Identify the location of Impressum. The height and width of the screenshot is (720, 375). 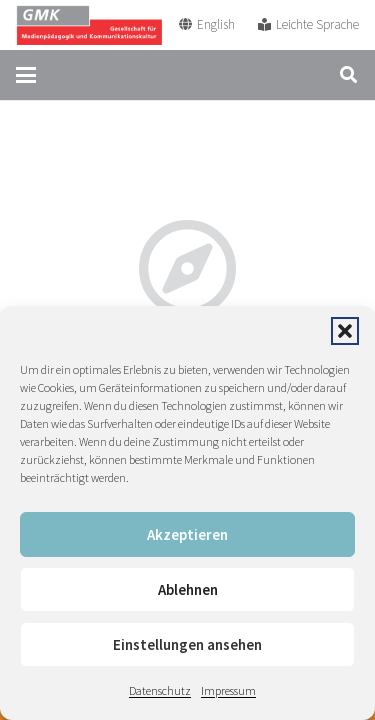
(228, 690).